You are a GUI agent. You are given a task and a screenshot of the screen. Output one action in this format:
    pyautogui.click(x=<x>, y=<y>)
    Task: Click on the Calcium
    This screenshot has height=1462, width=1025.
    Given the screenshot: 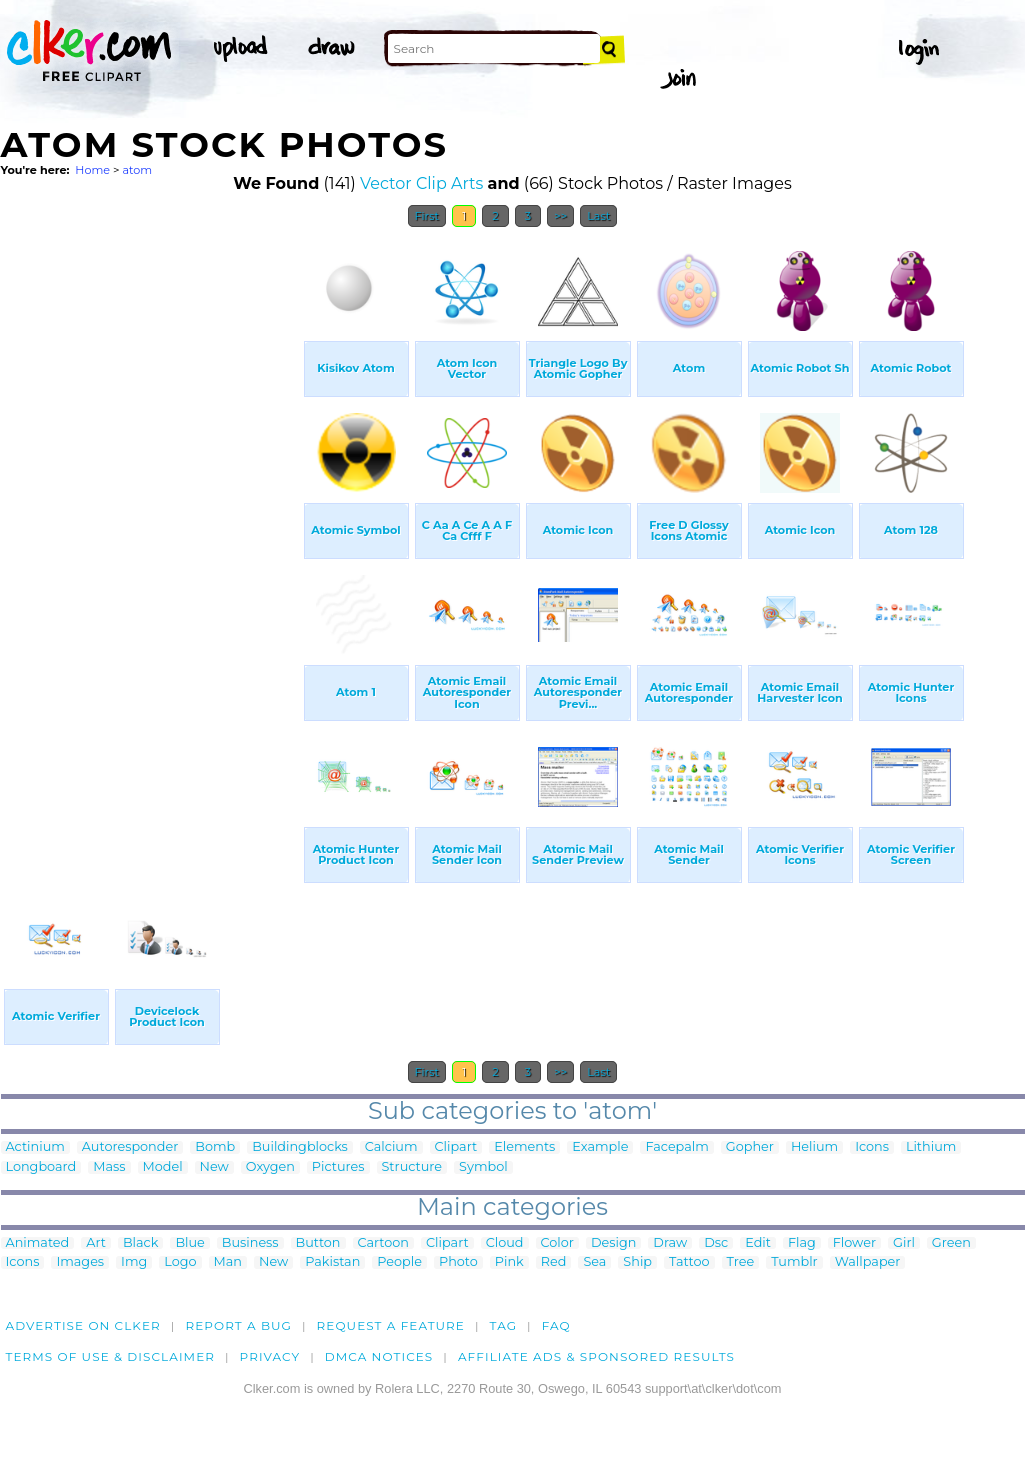 What is the action you would take?
    pyautogui.click(x=391, y=1147)
    